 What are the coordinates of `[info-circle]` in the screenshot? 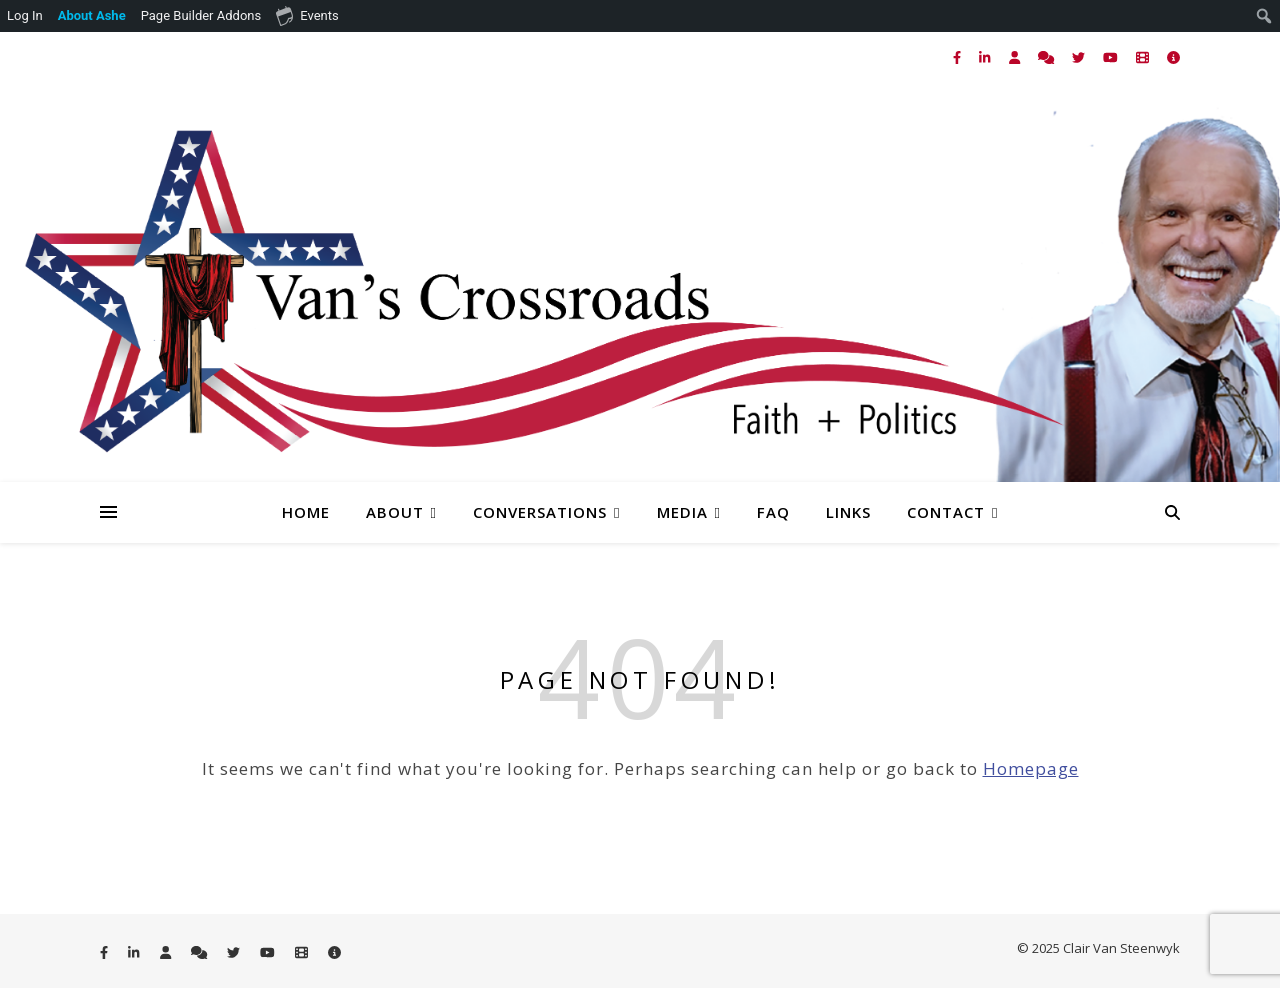 It's located at (1173, 57).